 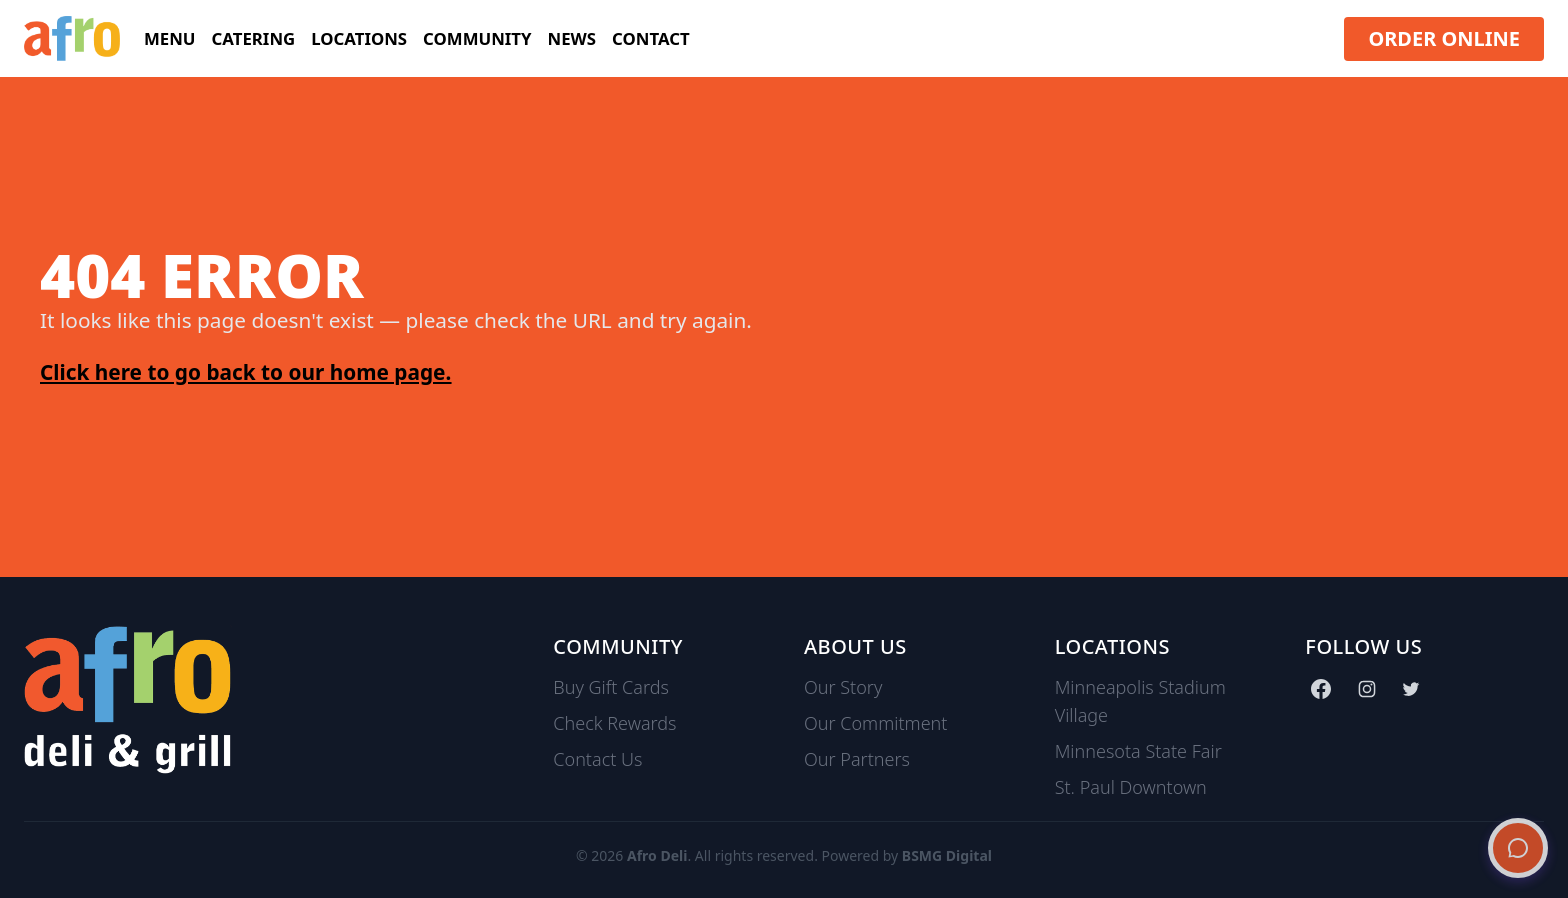 What do you see at coordinates (245, 372) in the screenshot?
I see `Click here to go back to our home page.` at bounding box center [245, 372].